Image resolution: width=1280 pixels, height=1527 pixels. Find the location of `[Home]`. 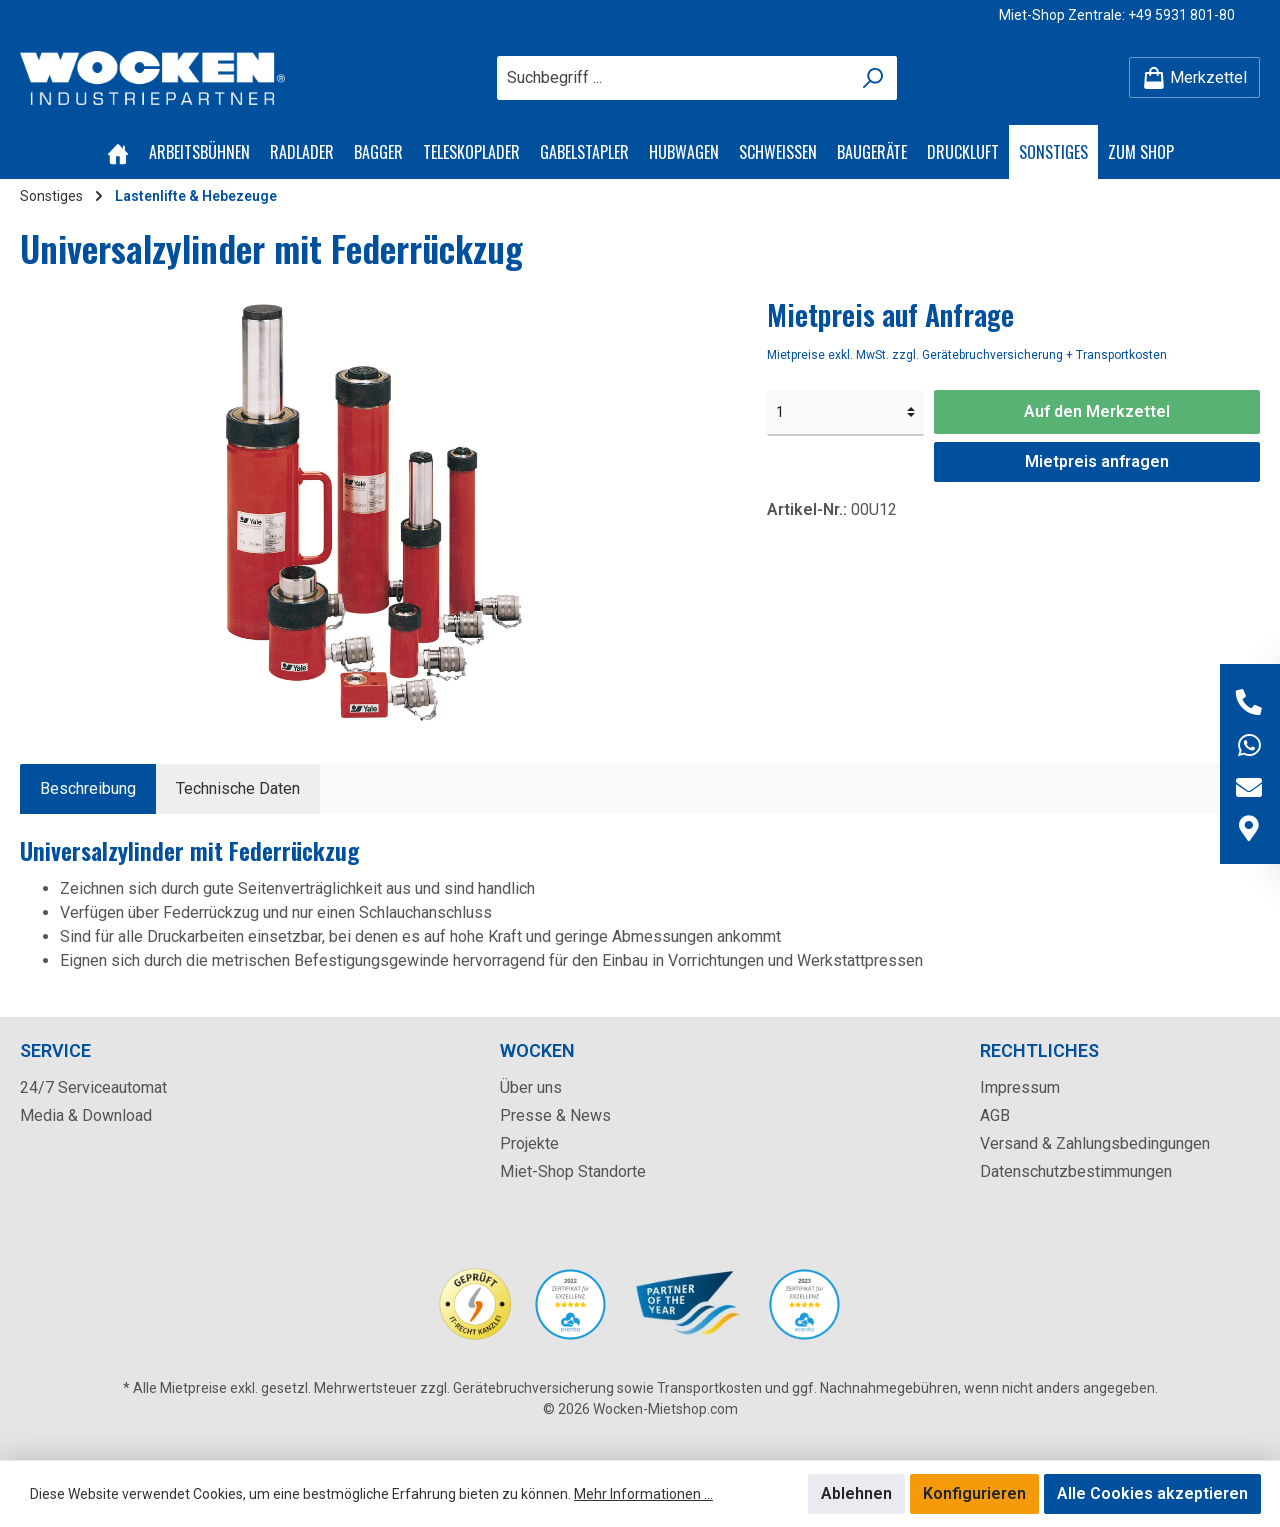

[Home] is located at coordinates (118, 152).